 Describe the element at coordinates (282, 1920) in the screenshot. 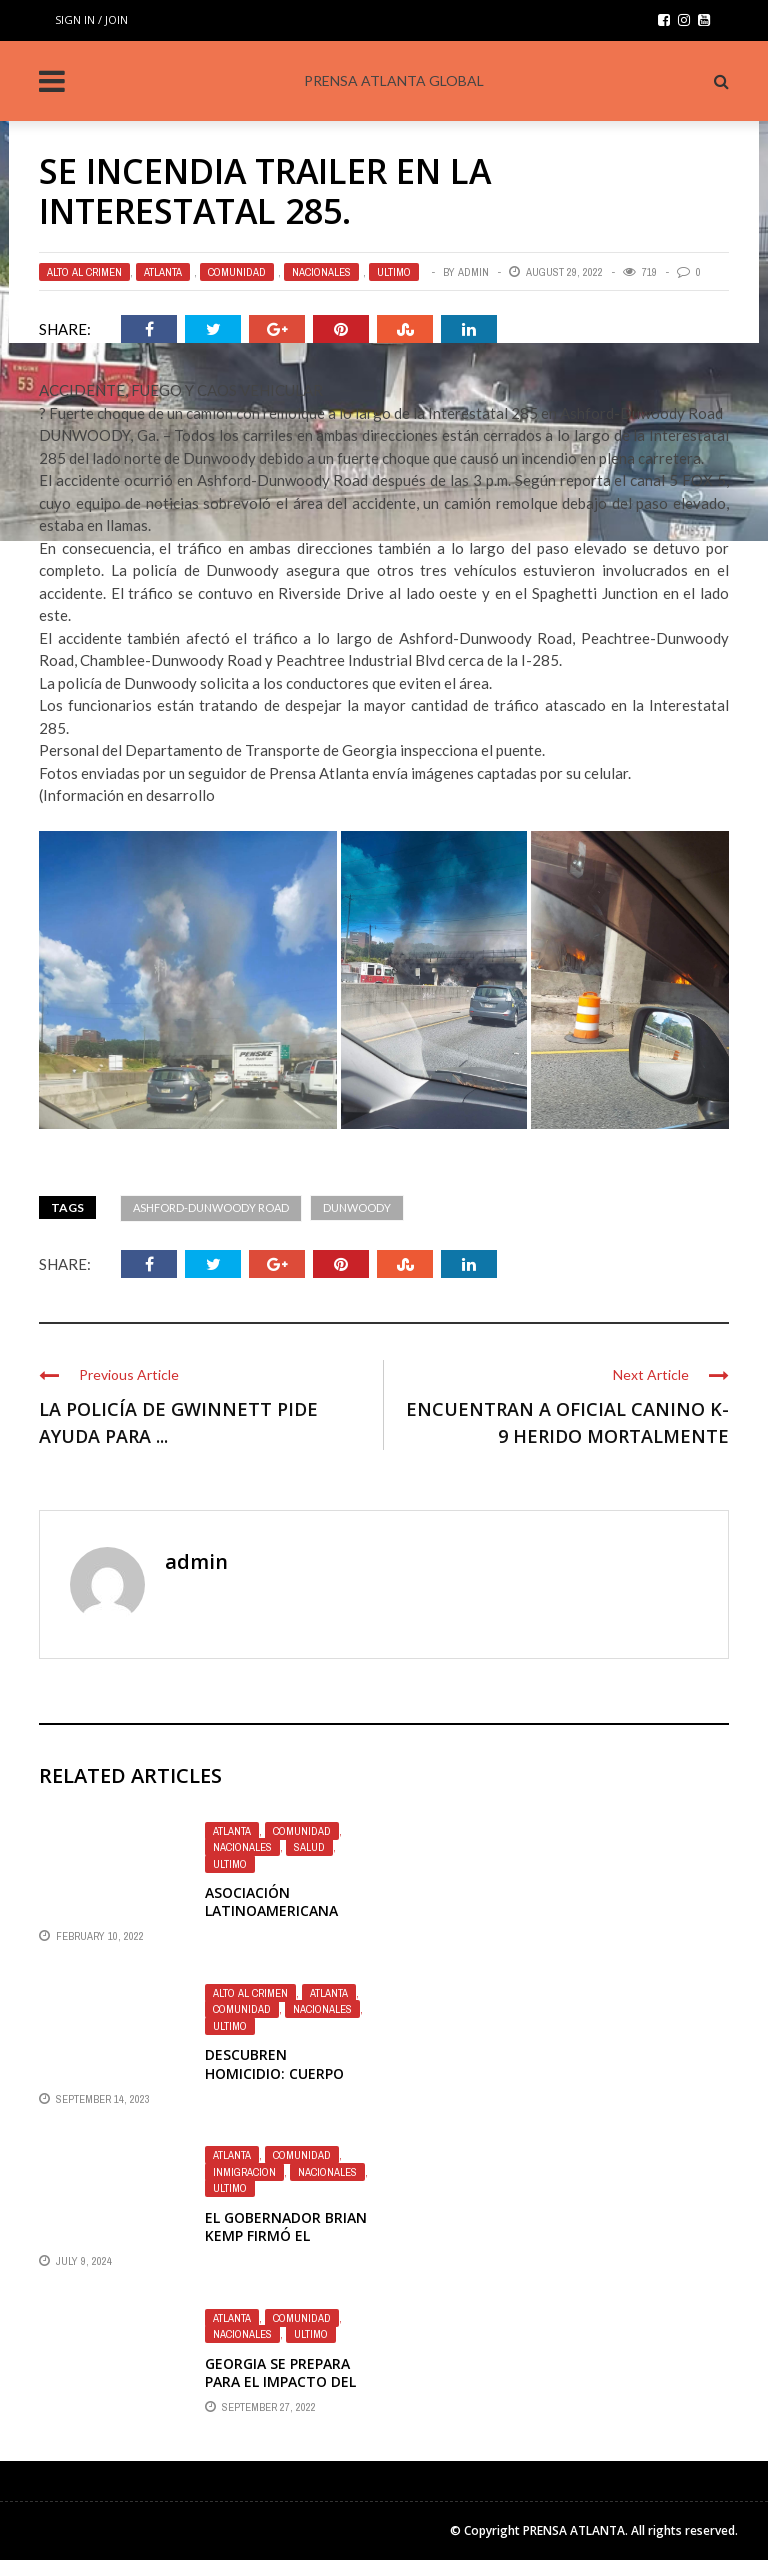

I see `Asociación Latinoamericana ofrece incentivo de vacuna de $100` at that location.